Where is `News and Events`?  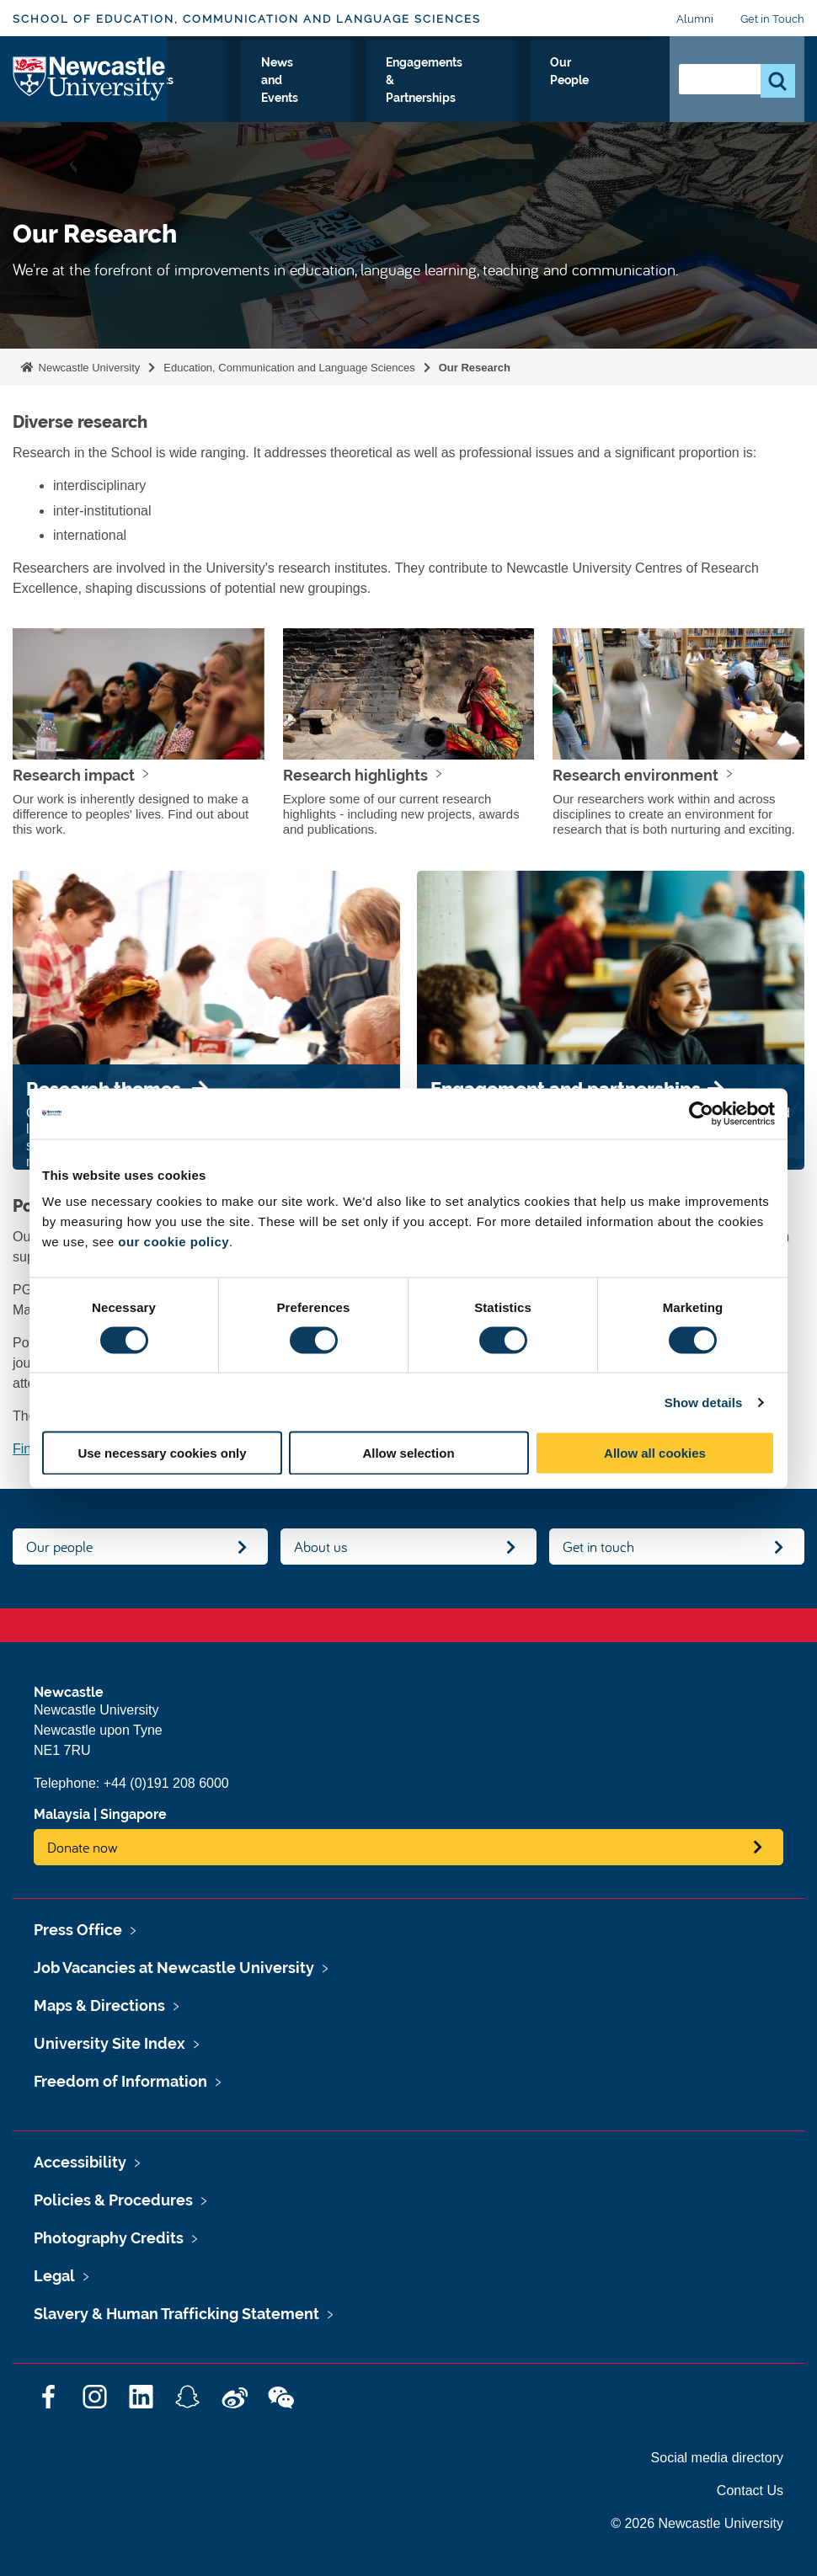 News and Events is located at coordinates (429, 102).